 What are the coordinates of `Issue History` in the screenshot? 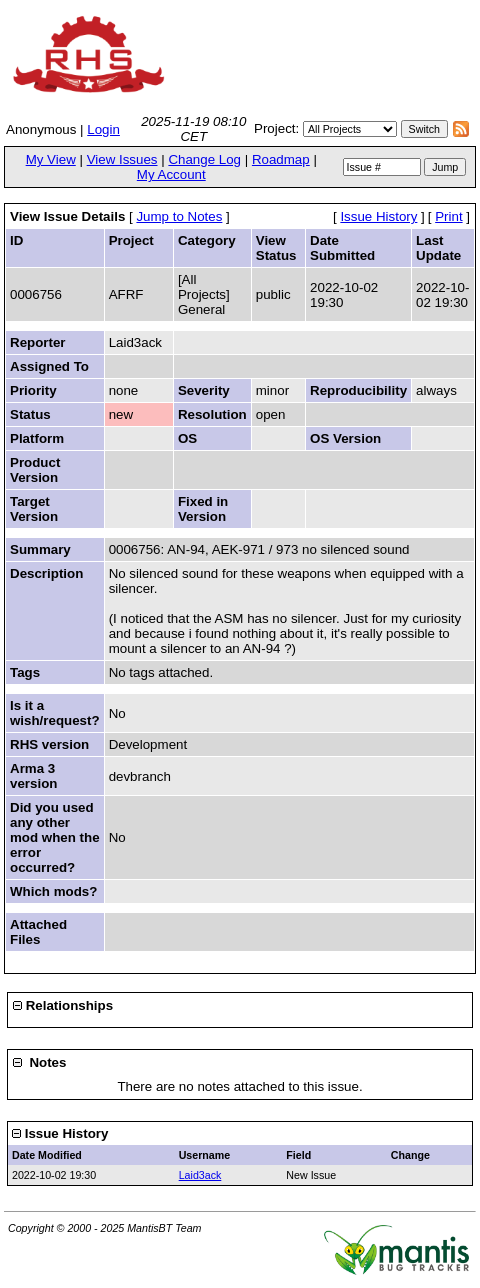 It's located at (378, 216).